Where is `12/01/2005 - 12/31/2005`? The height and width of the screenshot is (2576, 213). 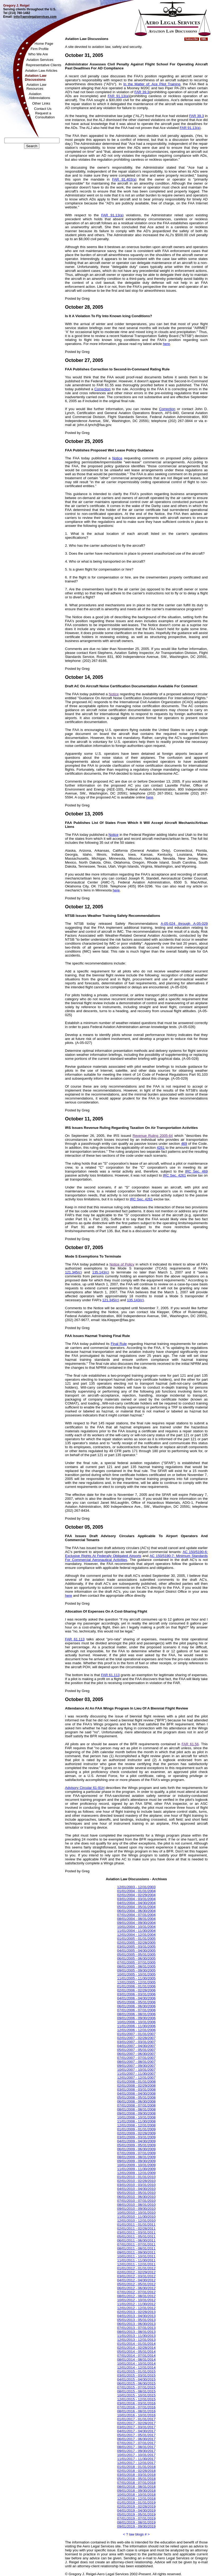
12/01/2005 - 12/31/2005 is located at coordinates (136, 1982).